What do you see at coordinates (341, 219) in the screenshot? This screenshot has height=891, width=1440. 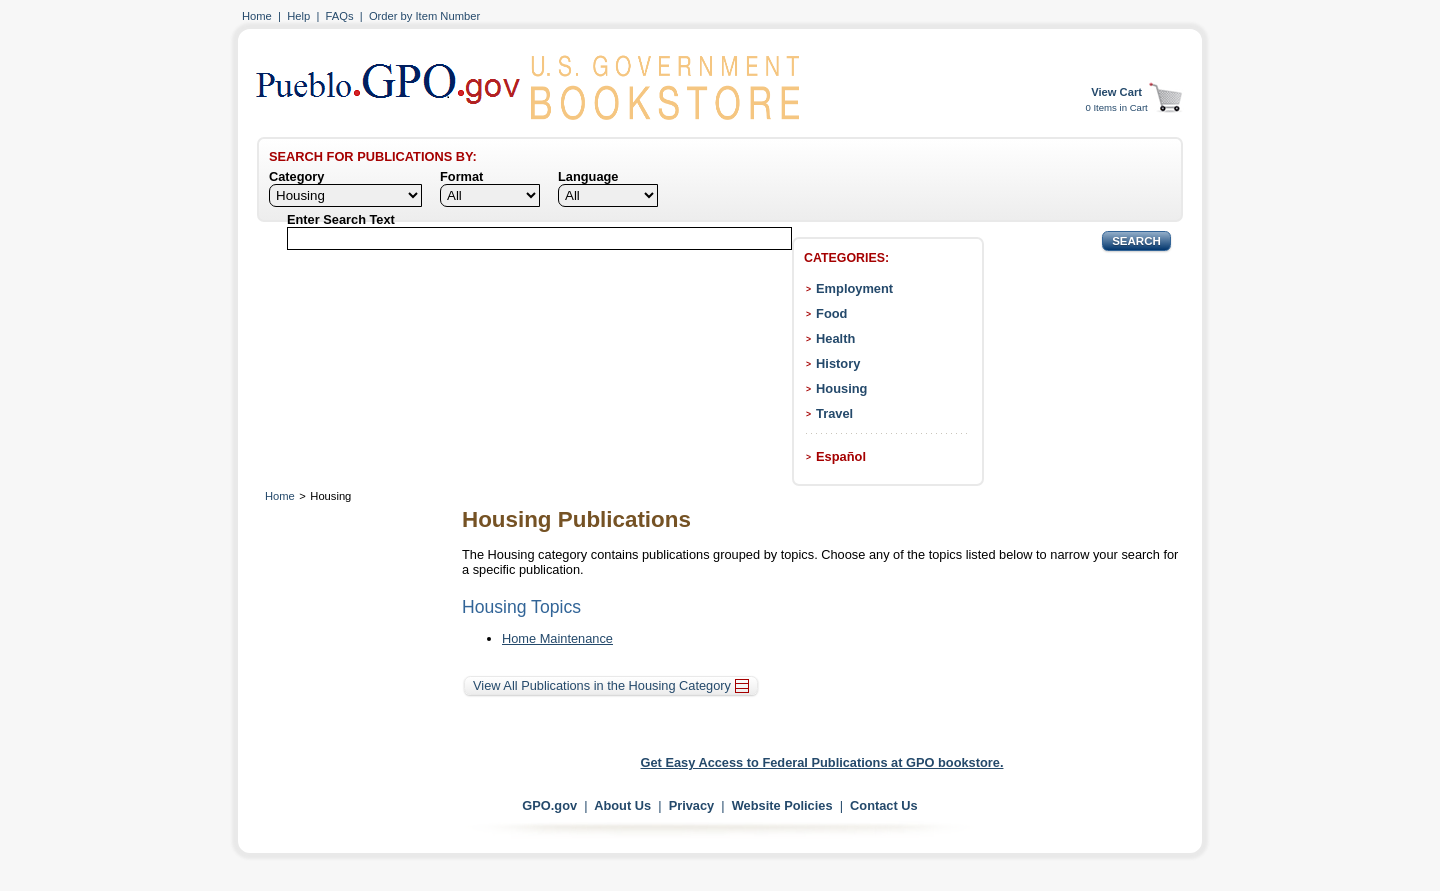 I see `Enter Search Text` at bounding box center [341, 219].